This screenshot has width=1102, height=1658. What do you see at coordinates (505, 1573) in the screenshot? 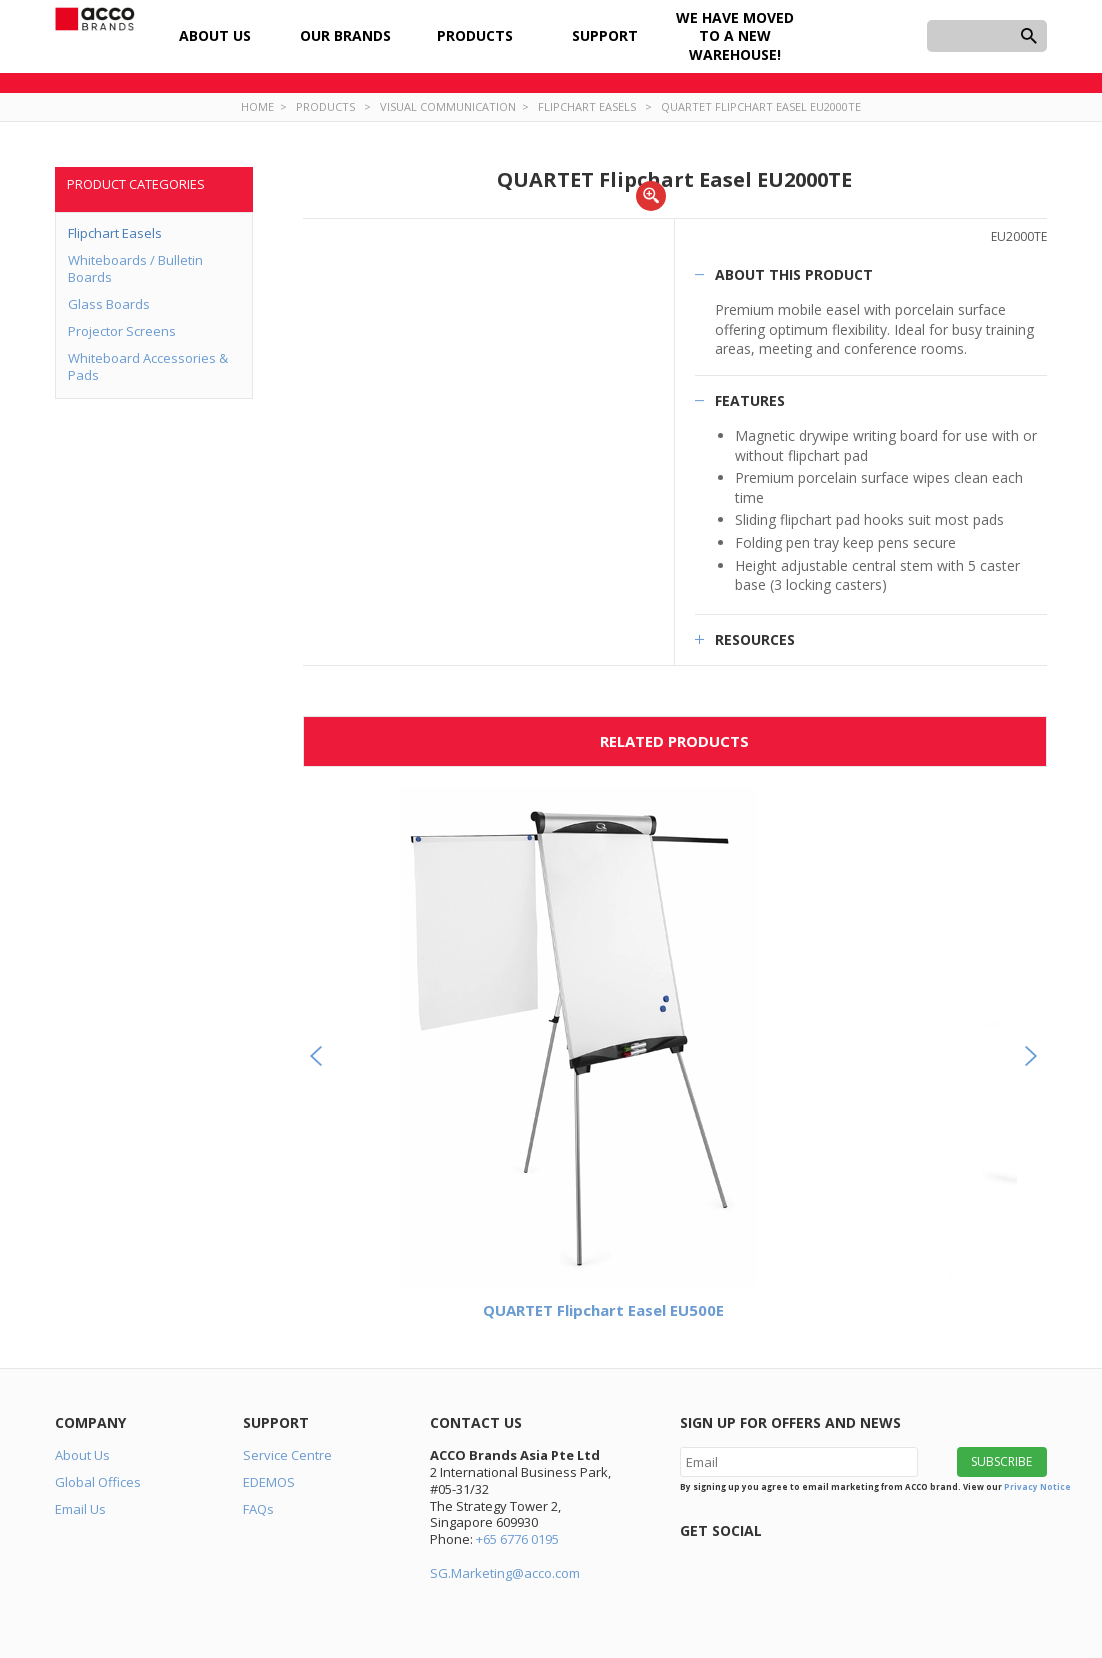
I see `SG.Marketing@acco.com` at bounding box center [505, 1573].